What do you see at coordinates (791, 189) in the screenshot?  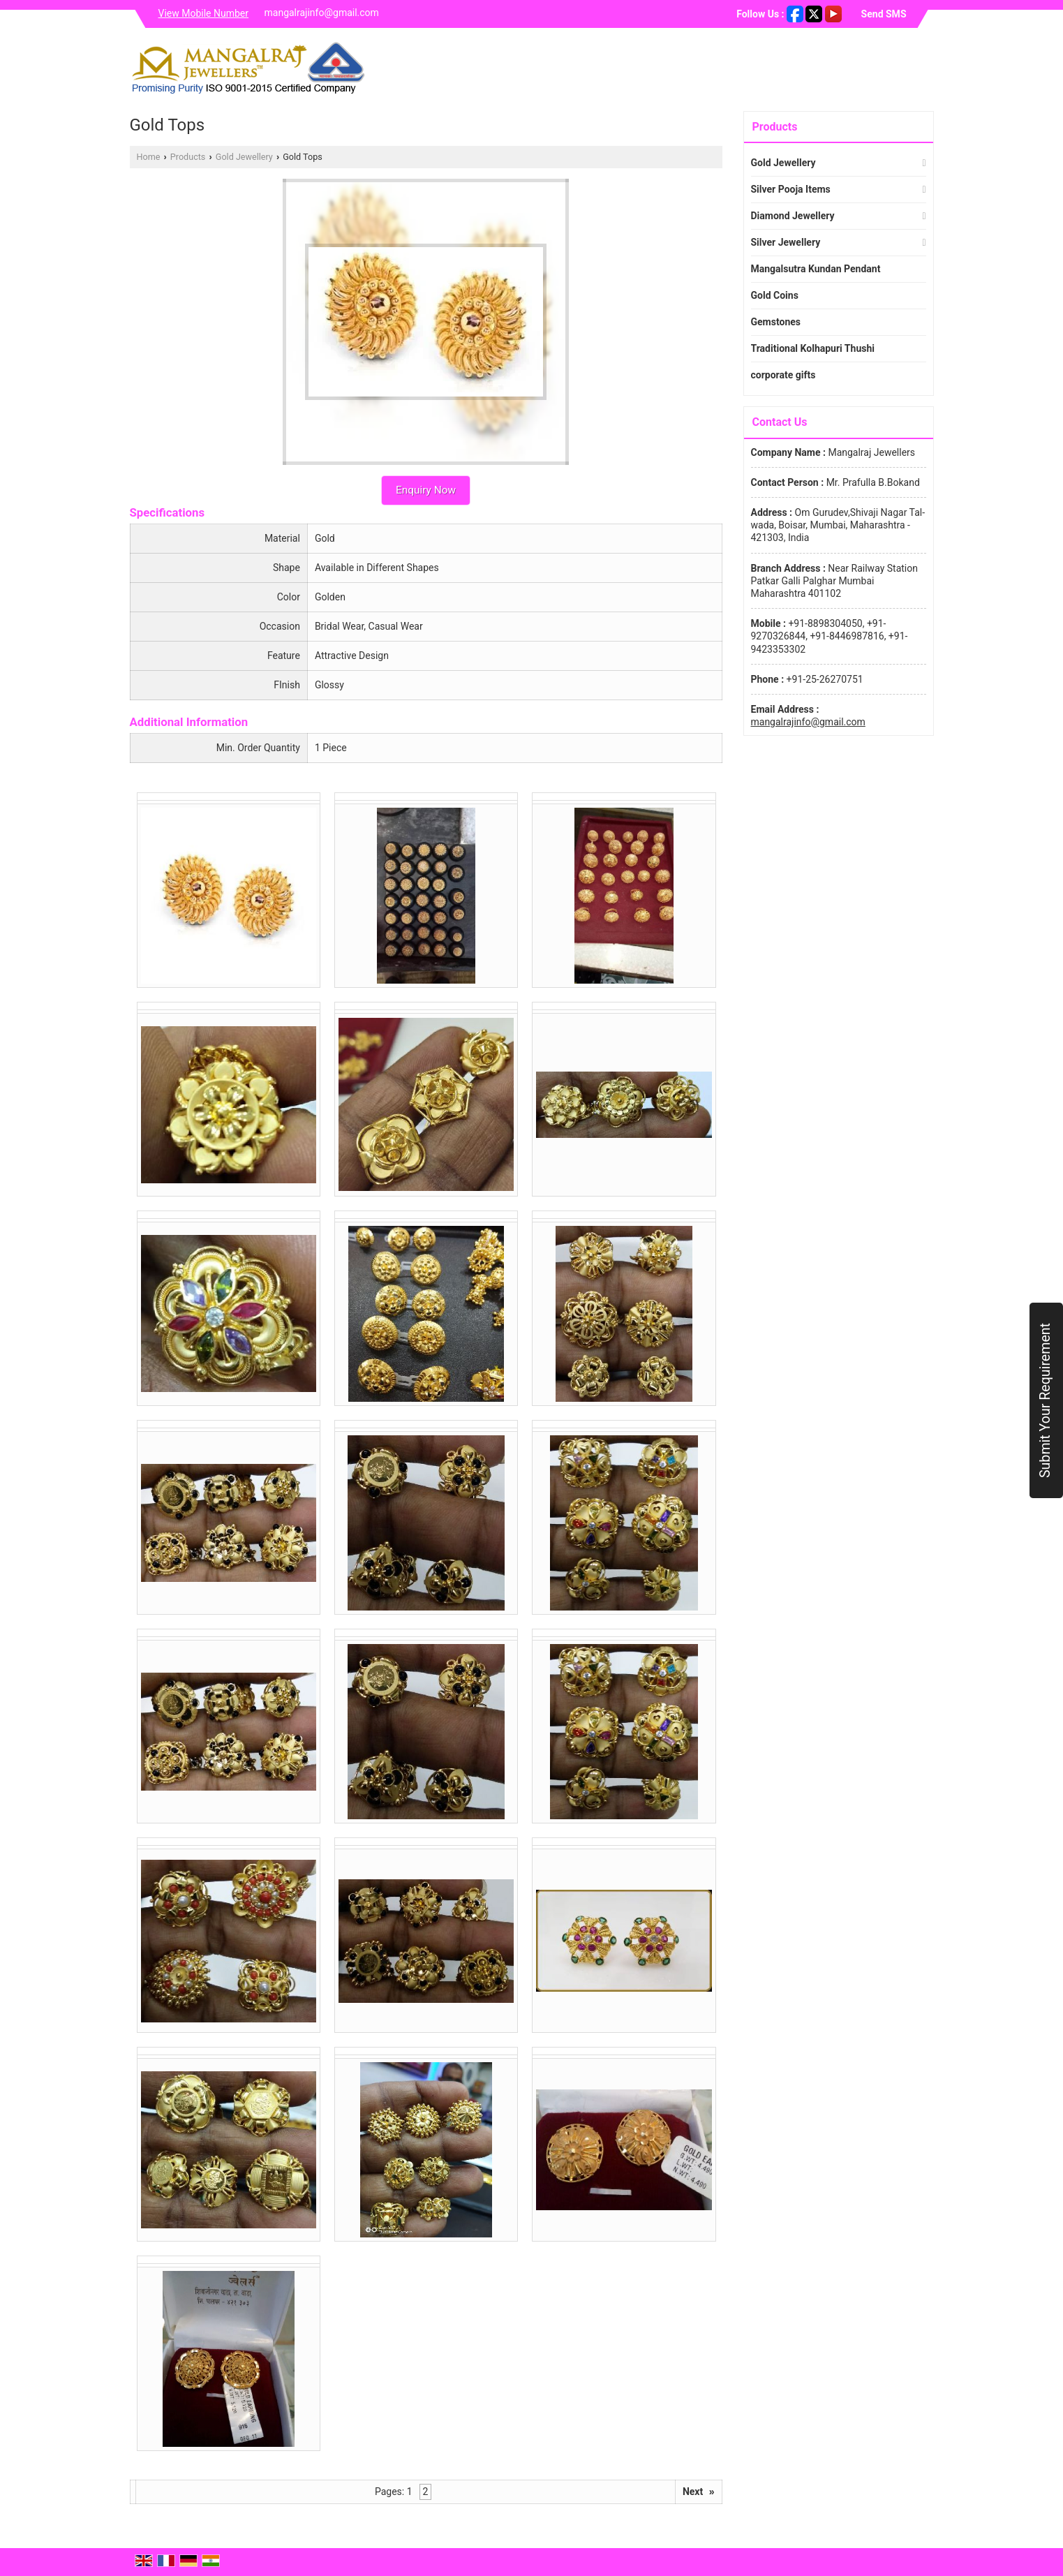 I see `Silver Pooja Items` at bounding box center [791, 189].